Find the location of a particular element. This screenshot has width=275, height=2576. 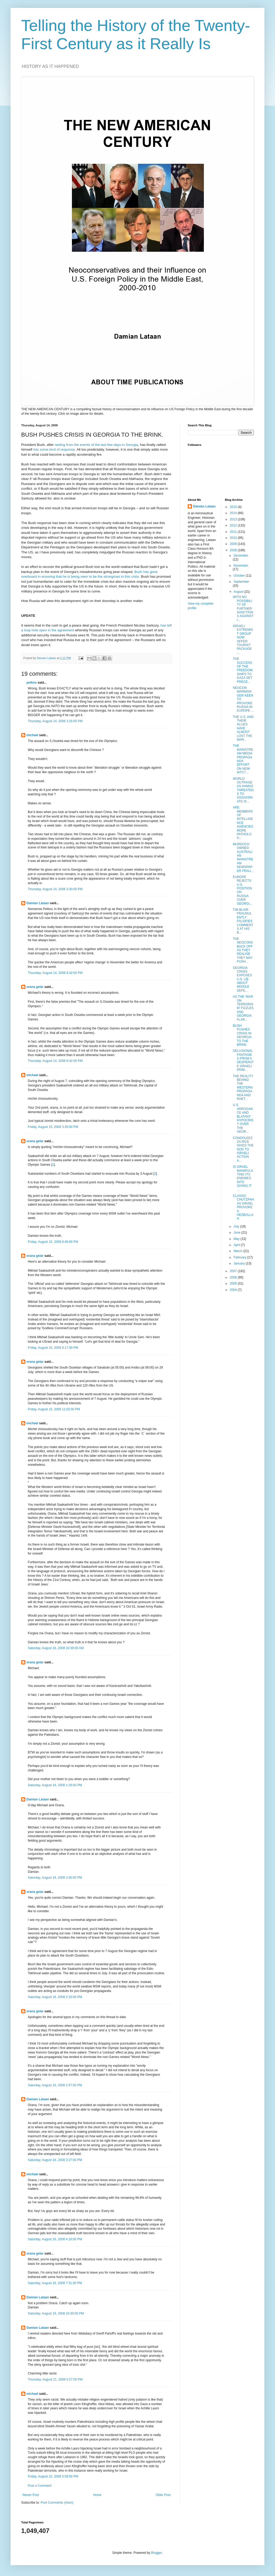

September is located at coordinates (241, 582).